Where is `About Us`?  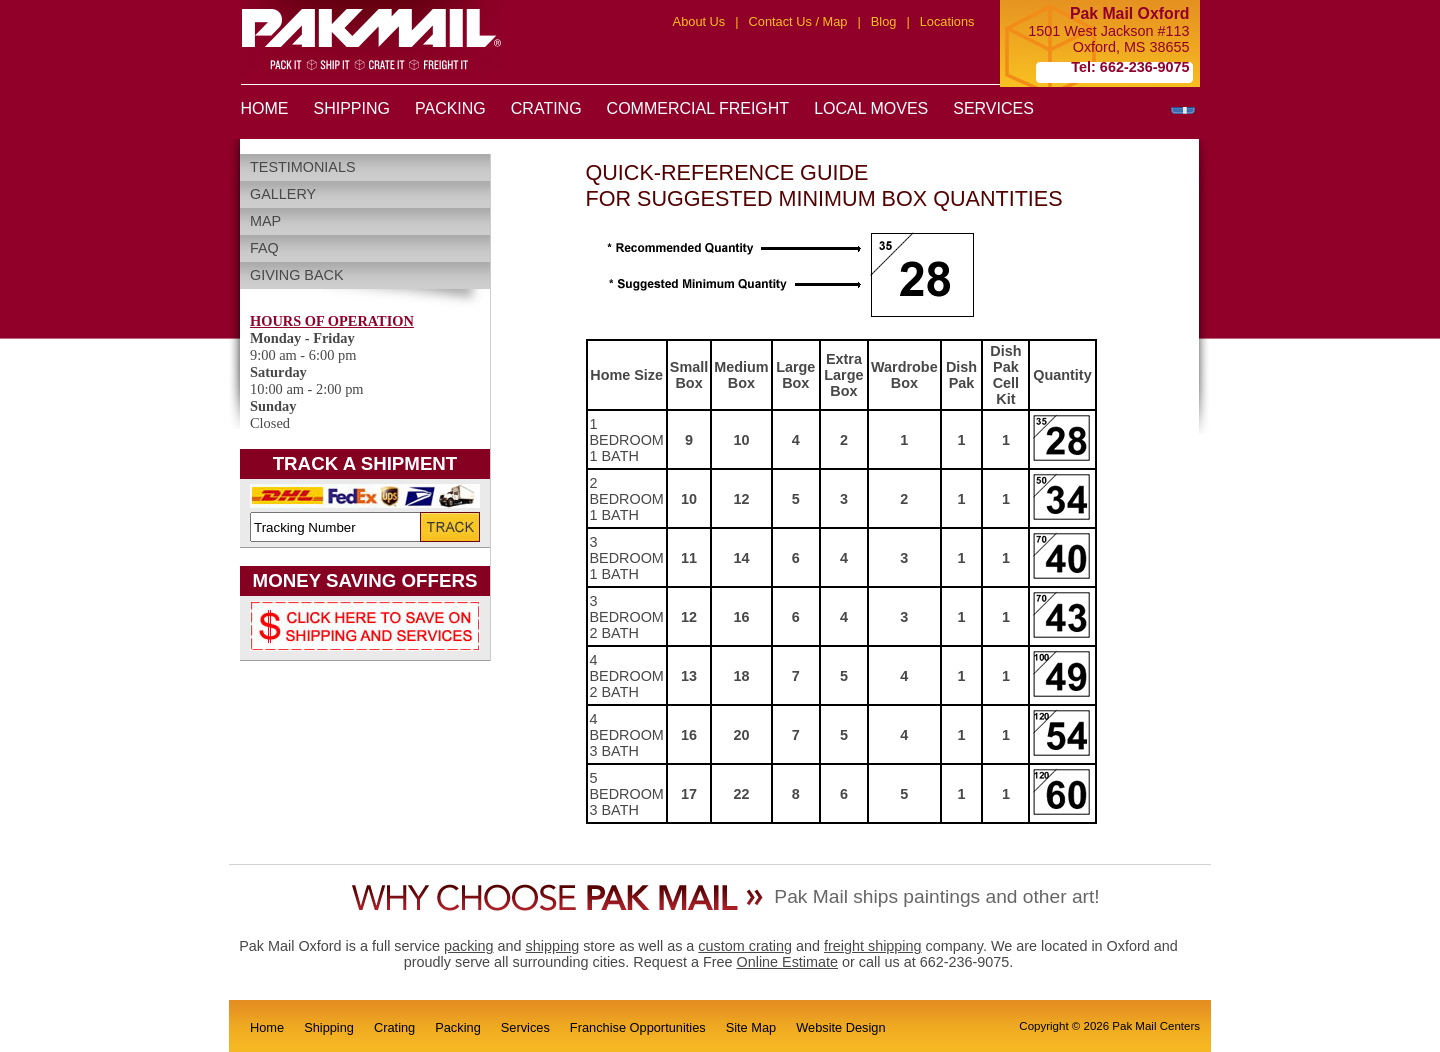 About Us is located at coordinates (699, 21).